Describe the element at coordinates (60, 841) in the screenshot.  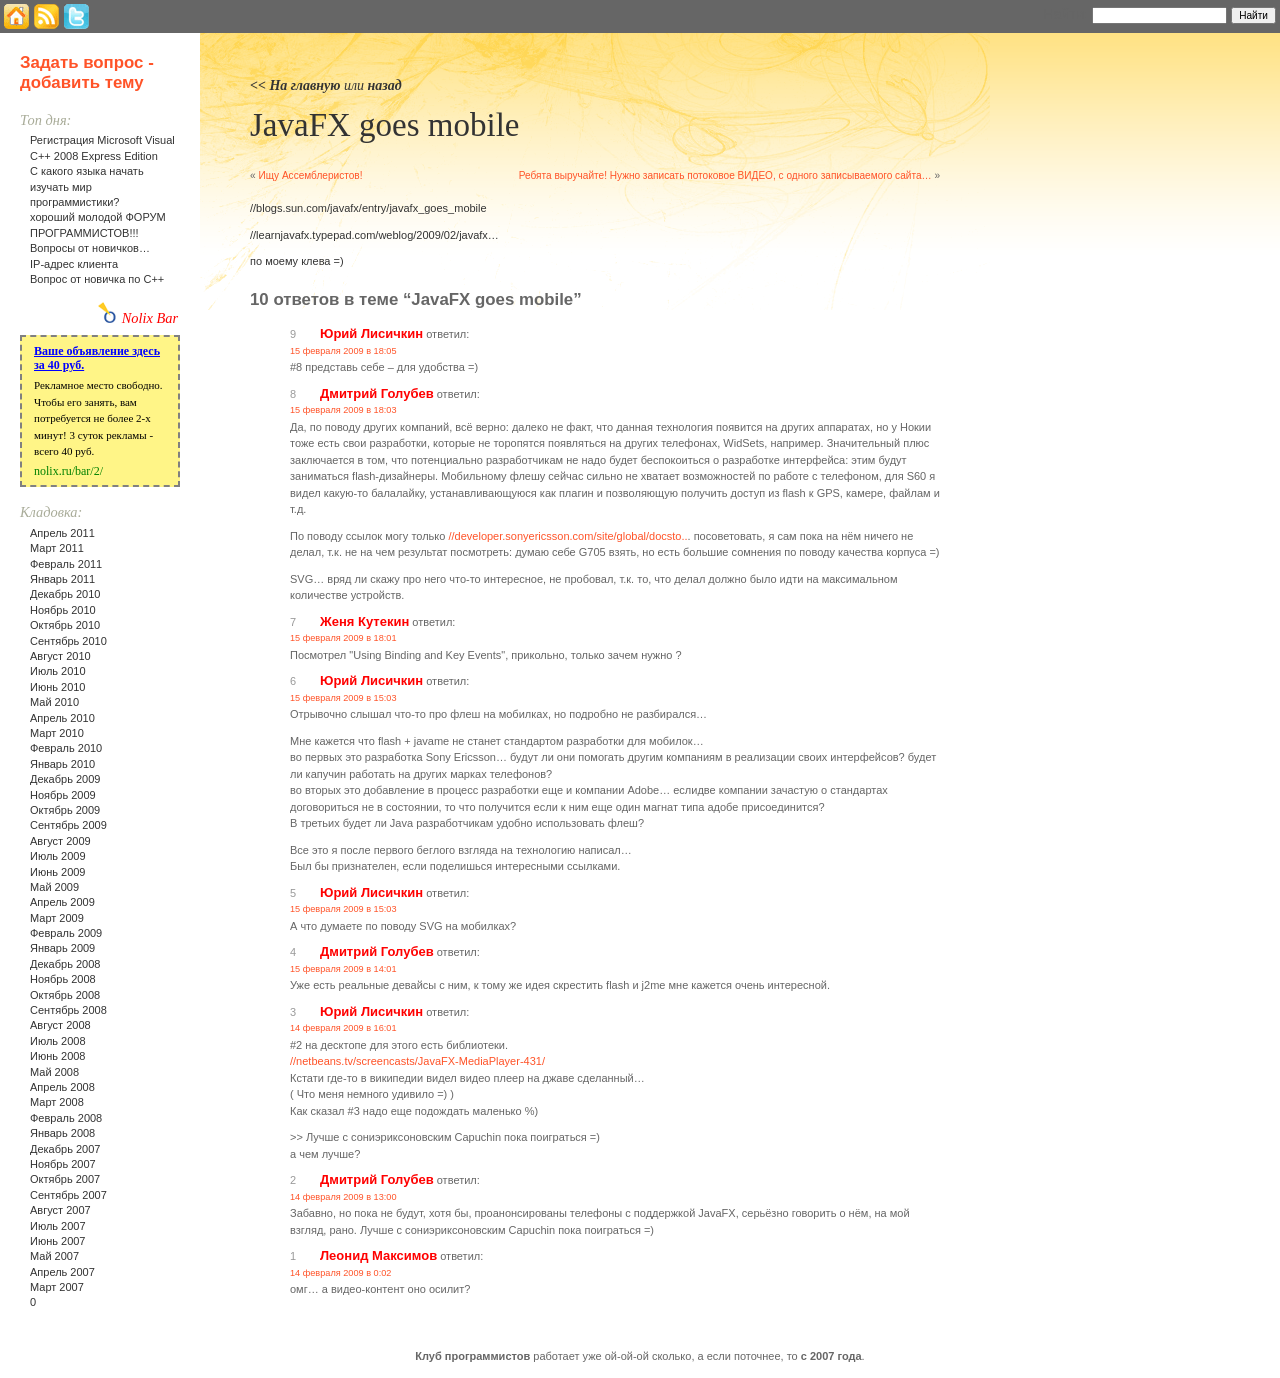
I see `Август 2009` at that location.